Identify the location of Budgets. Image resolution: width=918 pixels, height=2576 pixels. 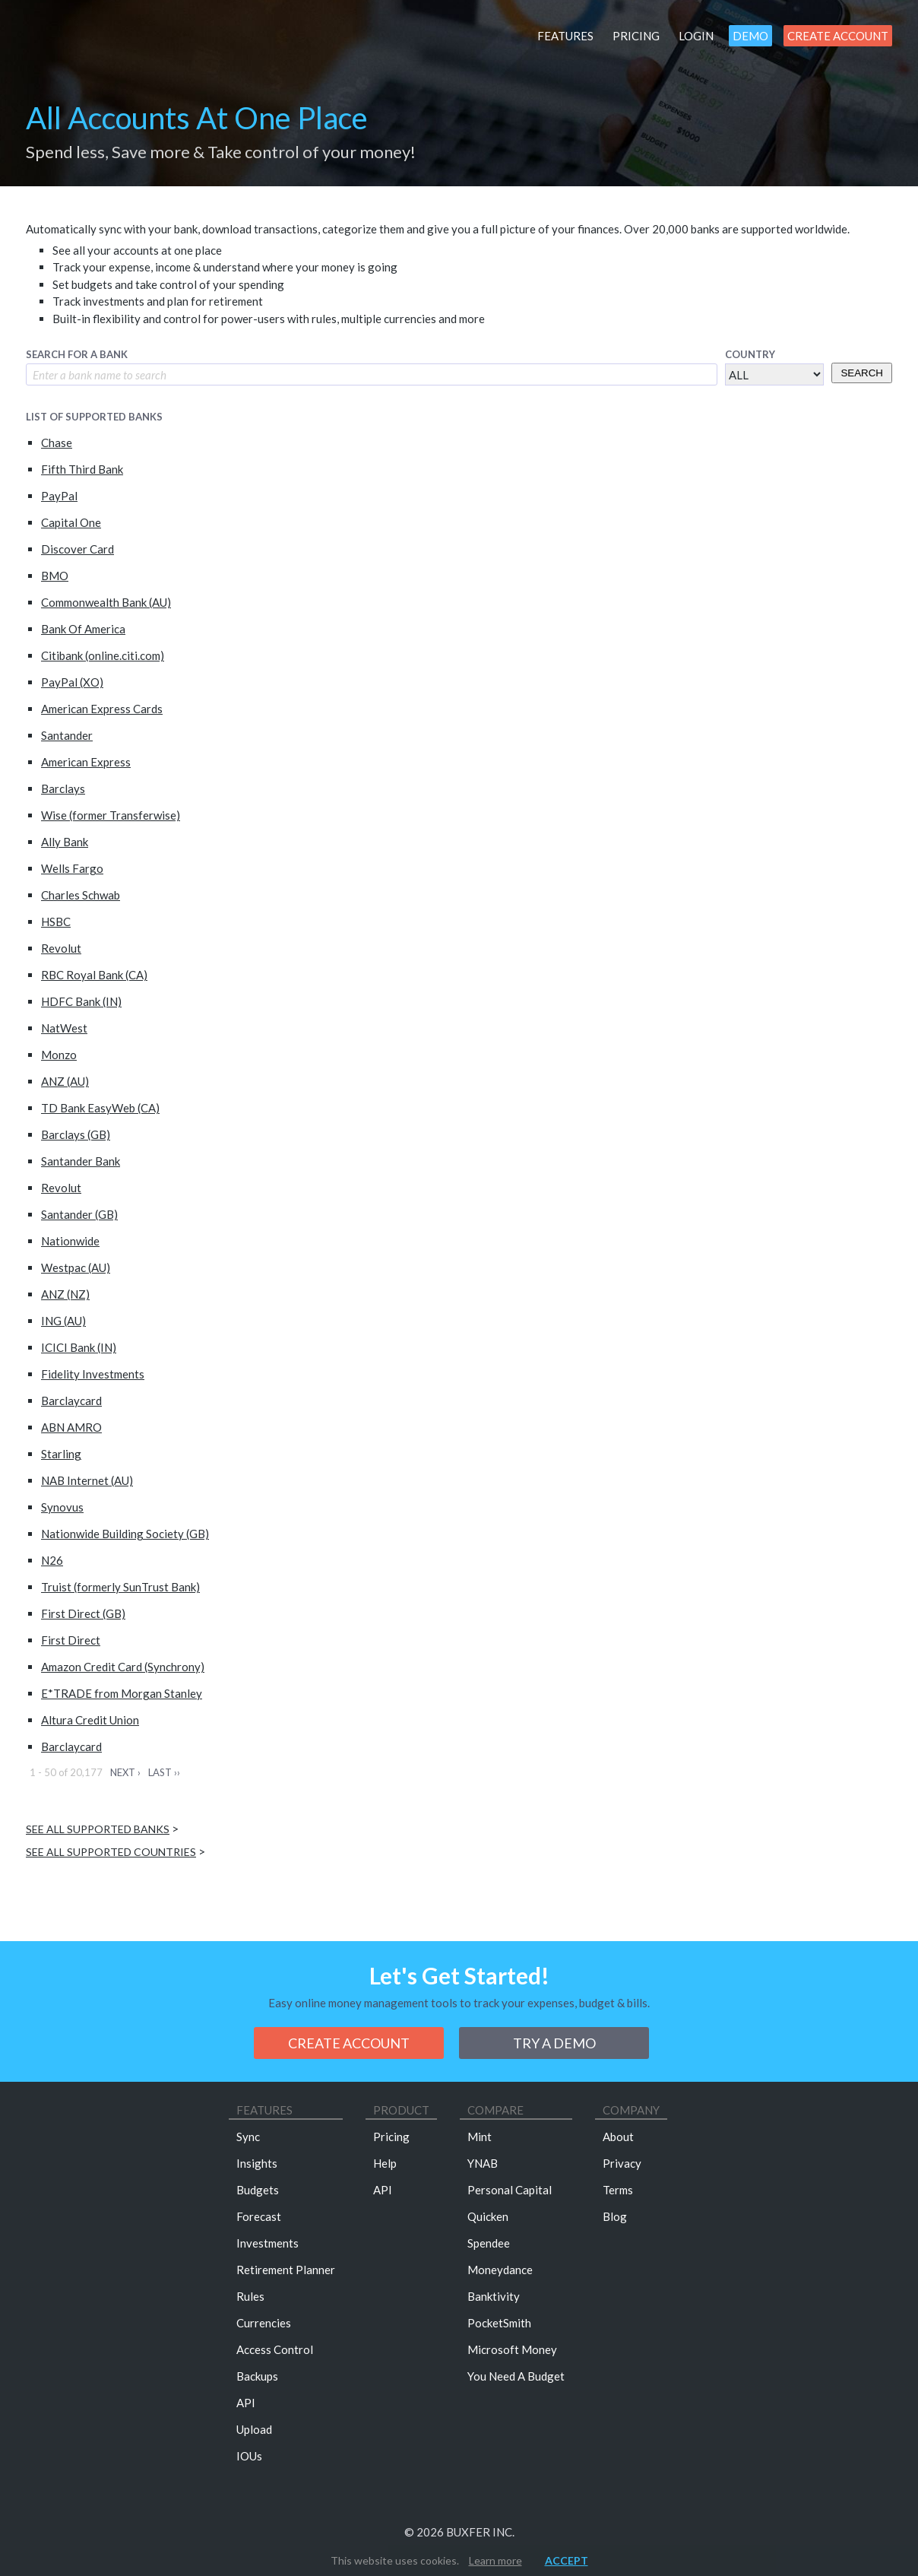
(257, 2190).